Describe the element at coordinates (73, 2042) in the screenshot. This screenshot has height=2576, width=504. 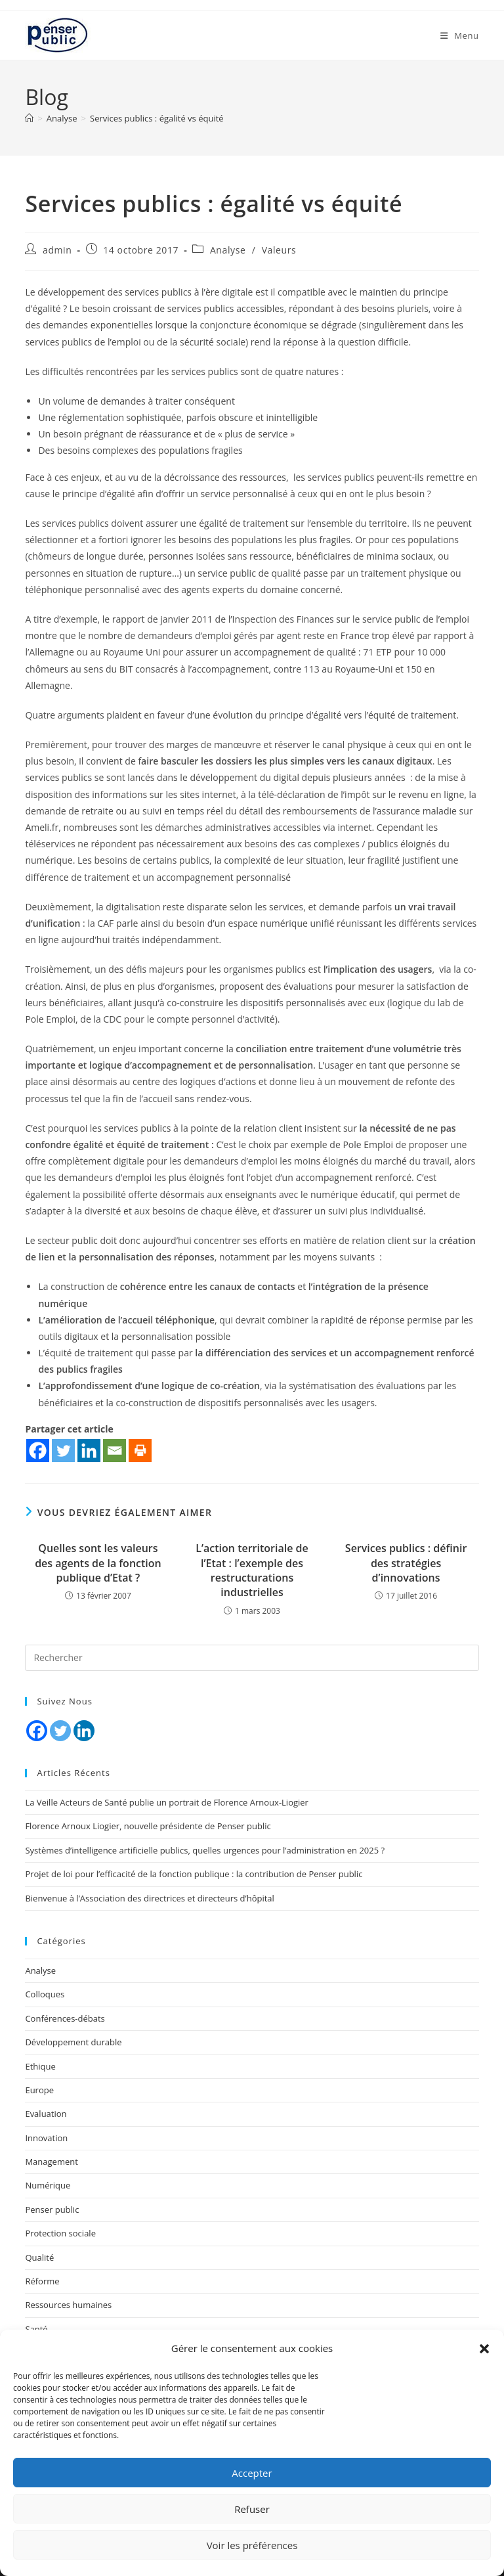
I see `Développement durable` at that location.